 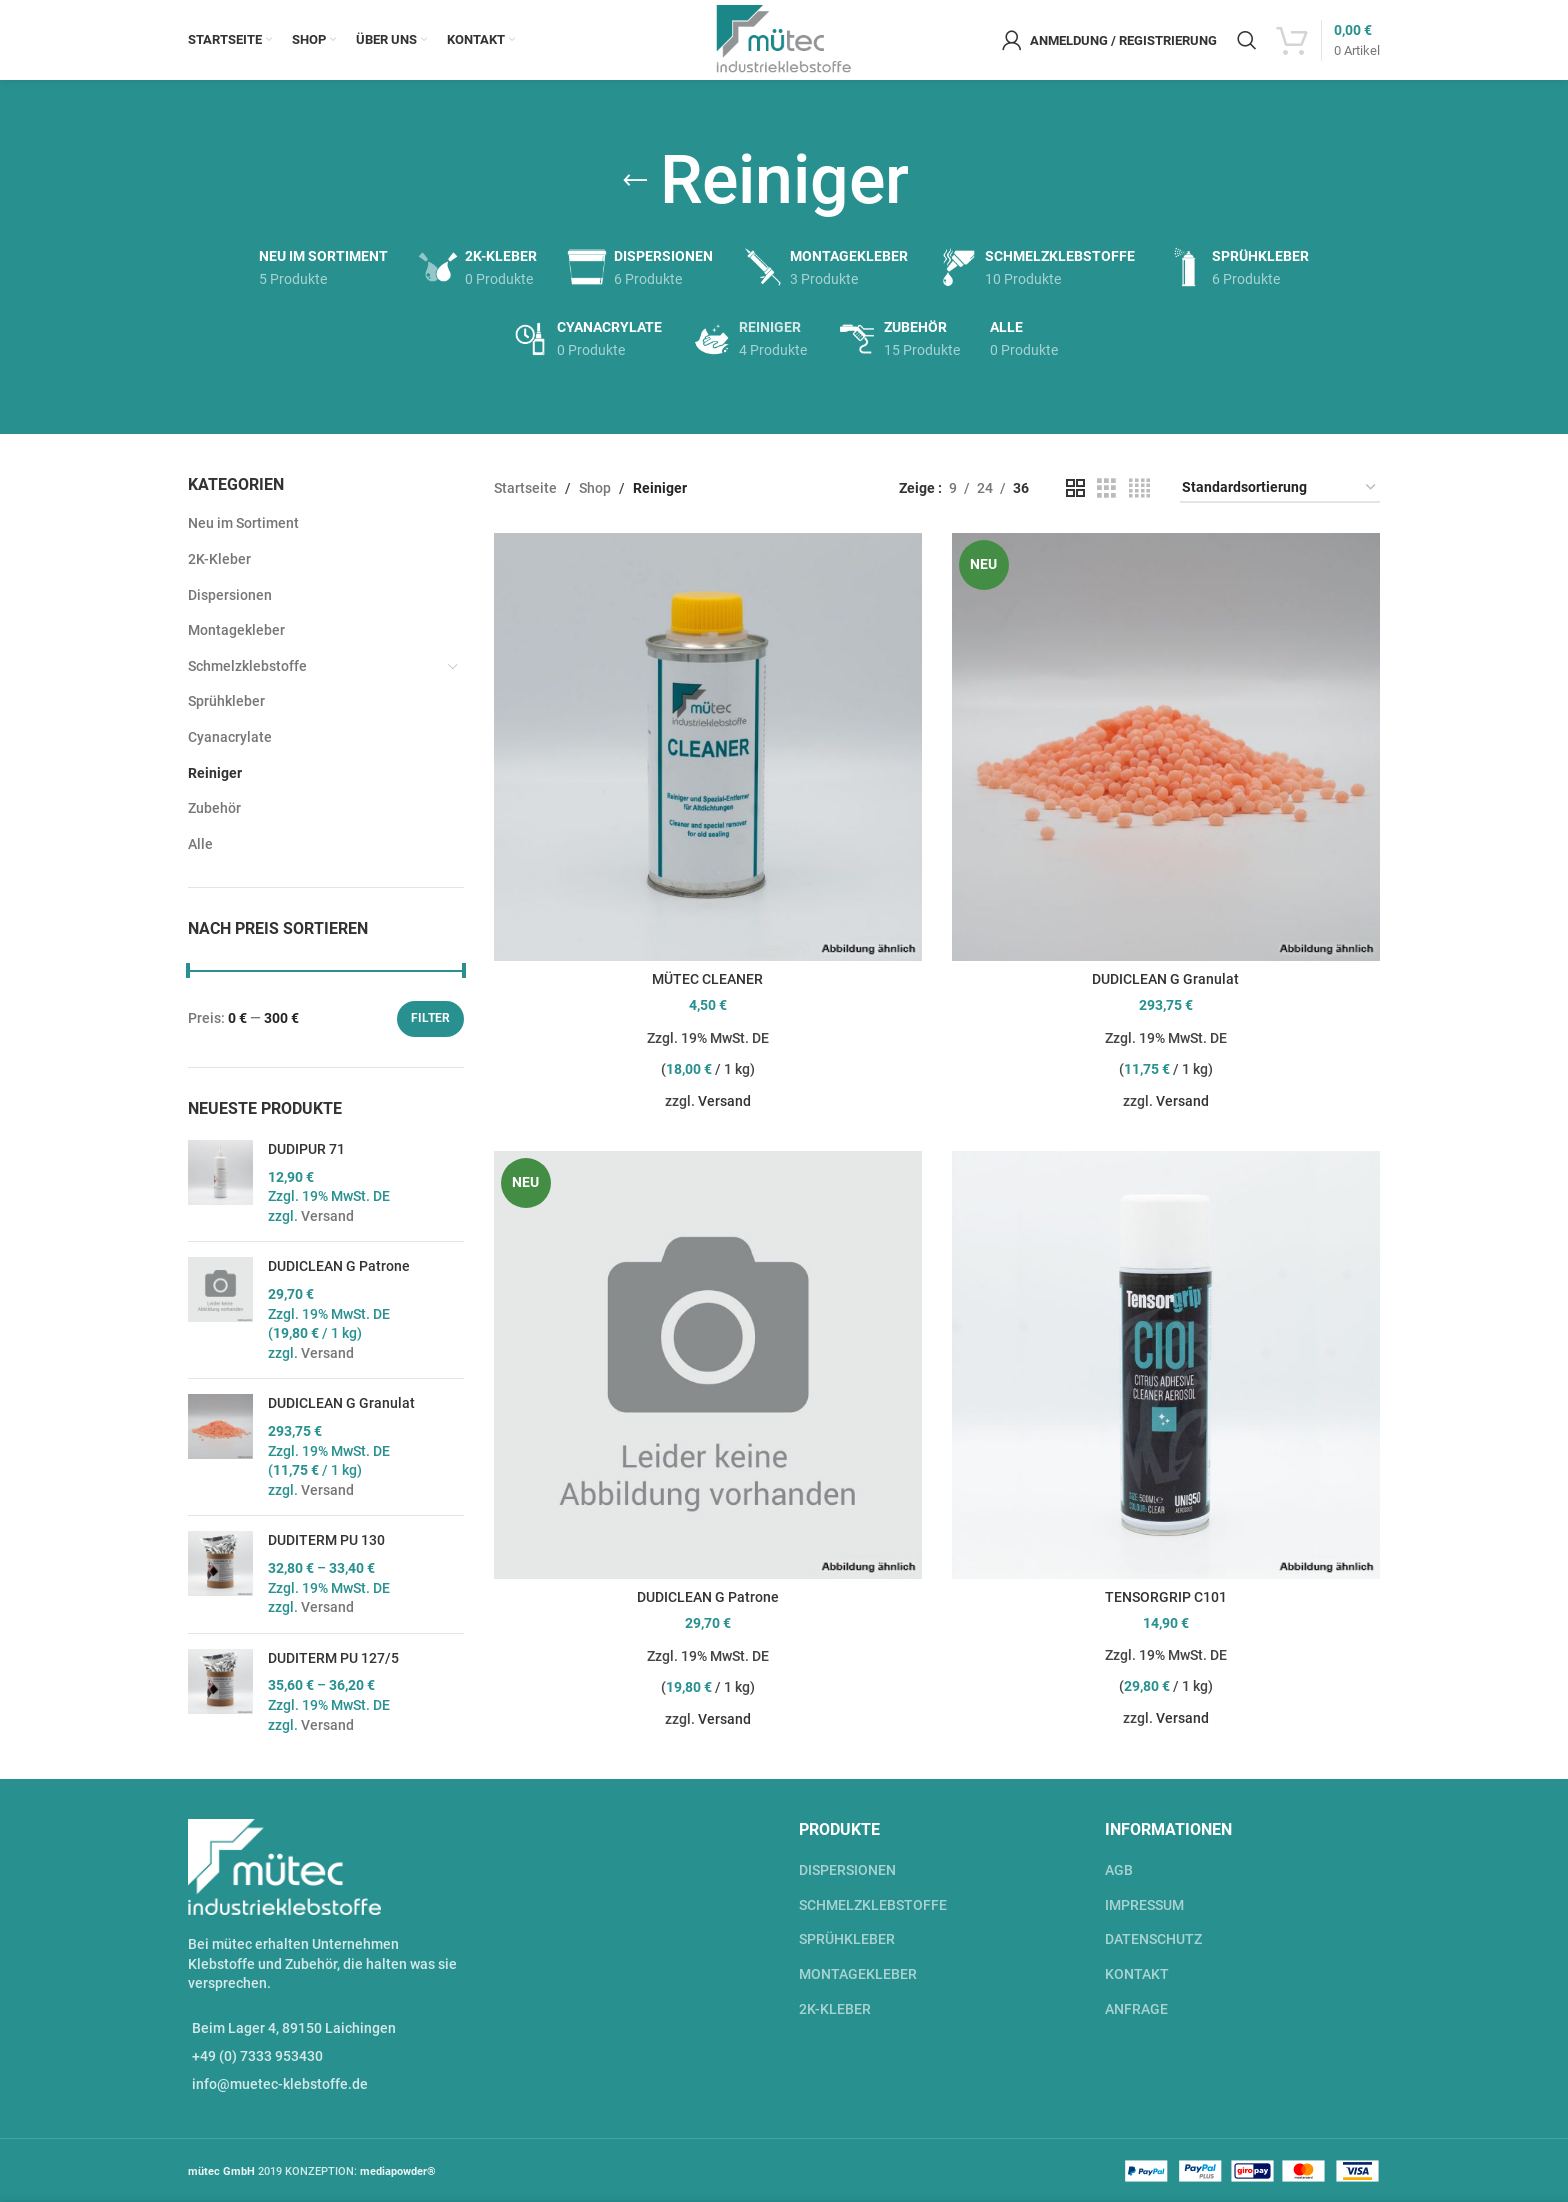 What do you see at coordinates (835, 2009) in the screenshot?
I see `2K-KLEBER` at bounding box center [835, 2009].